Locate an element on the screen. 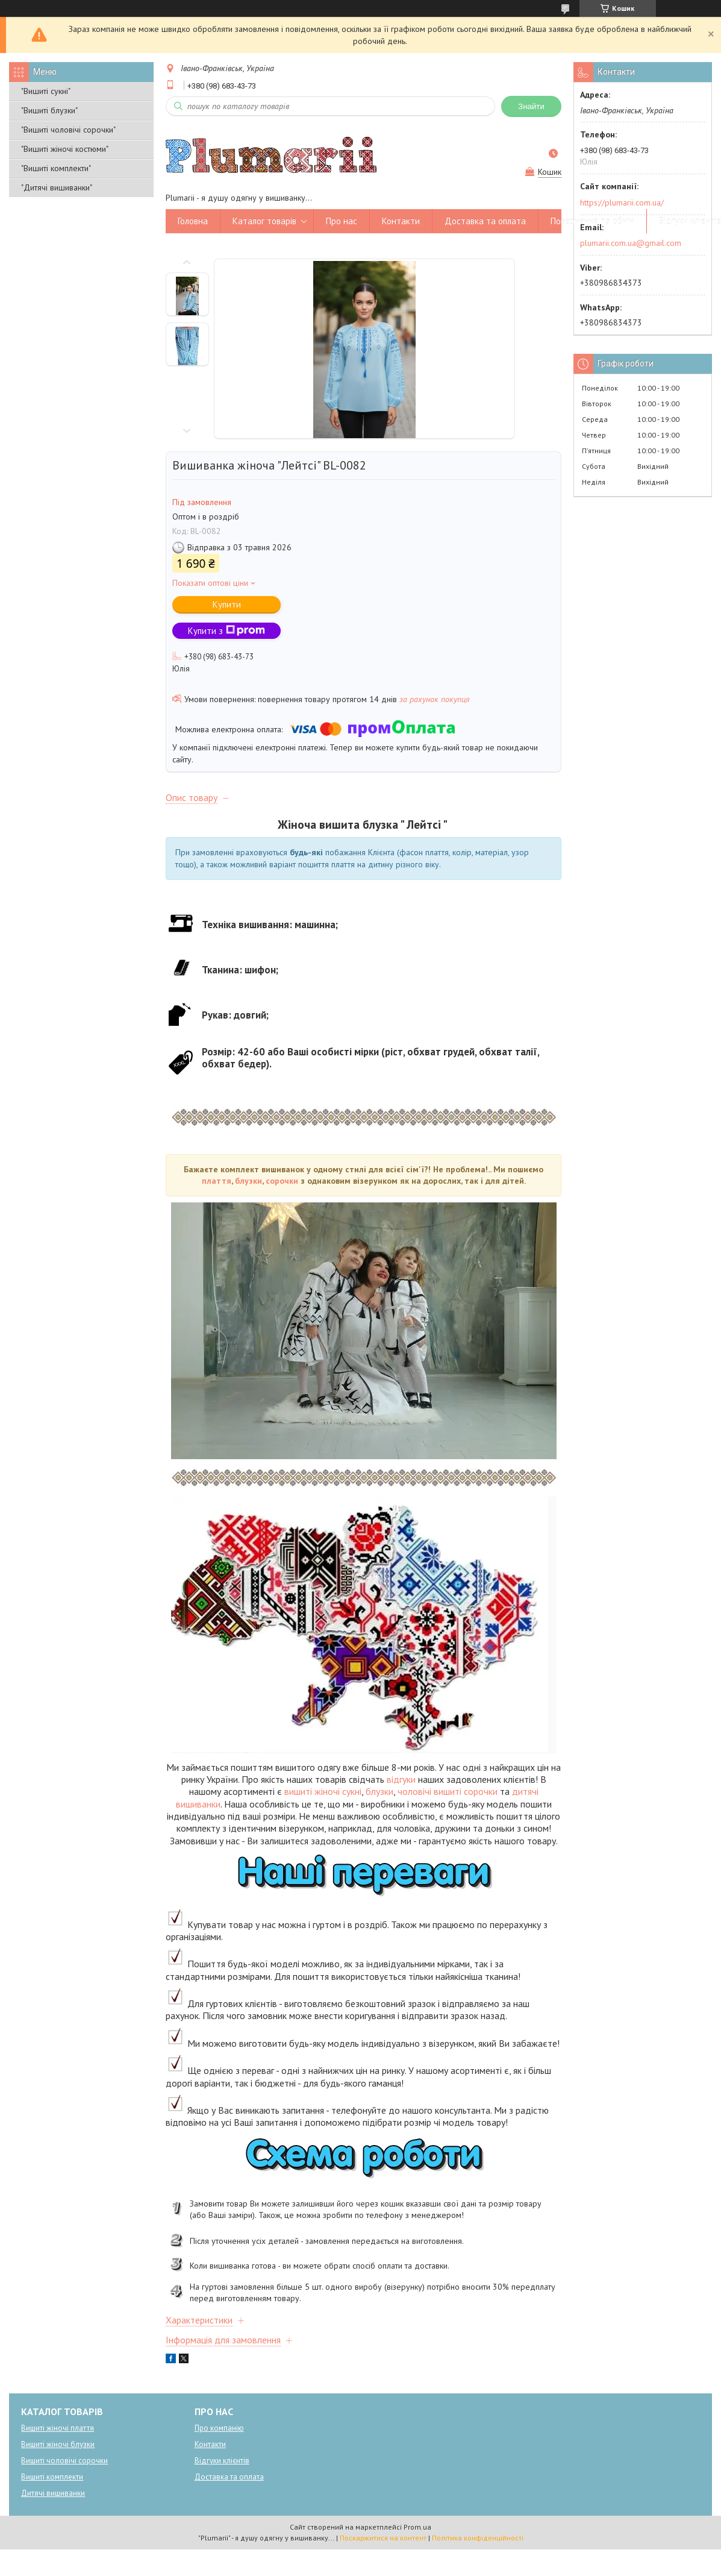 The image size is (721, 2576). Про компанію is located at coordinates (219, 2428).